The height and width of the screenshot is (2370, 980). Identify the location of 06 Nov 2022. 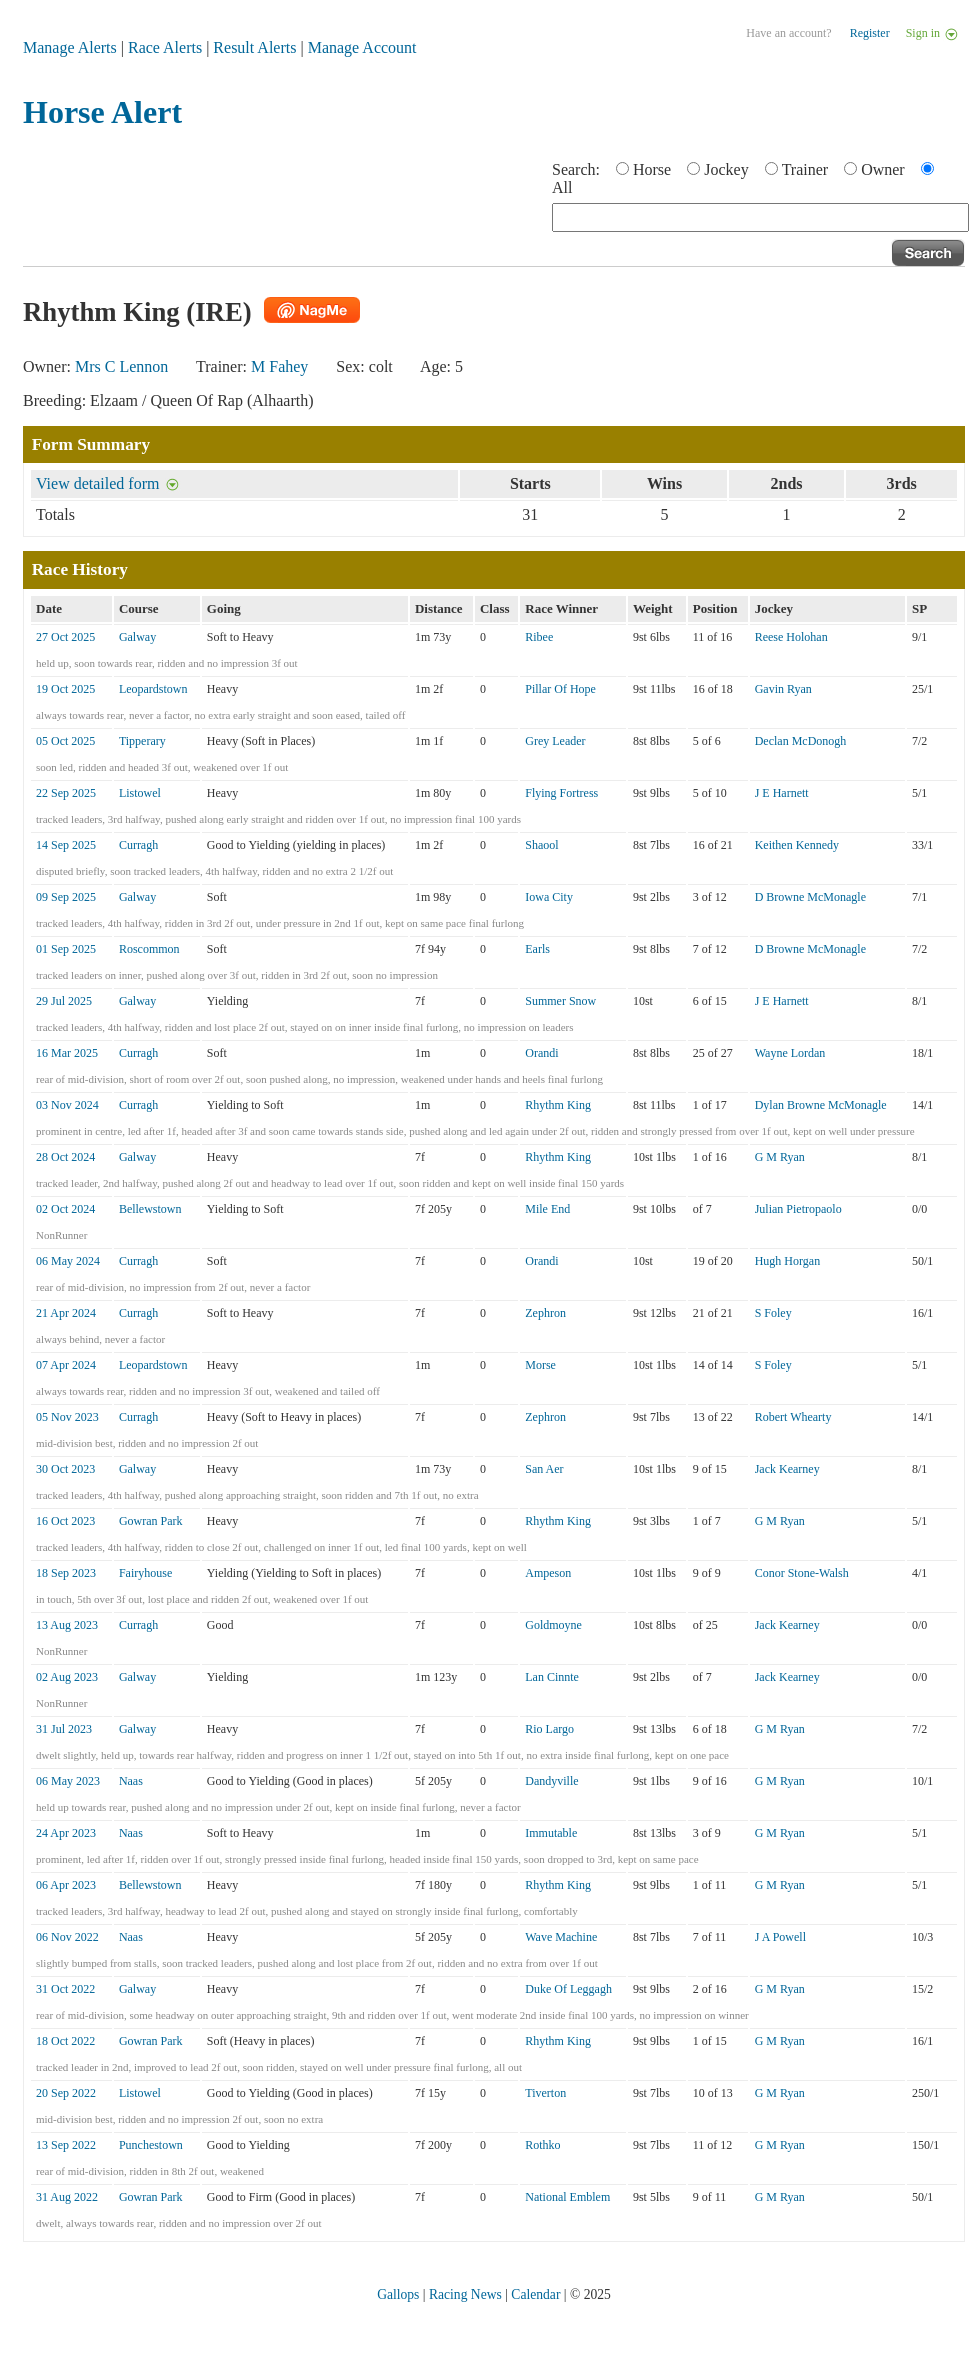
(67, 1937).